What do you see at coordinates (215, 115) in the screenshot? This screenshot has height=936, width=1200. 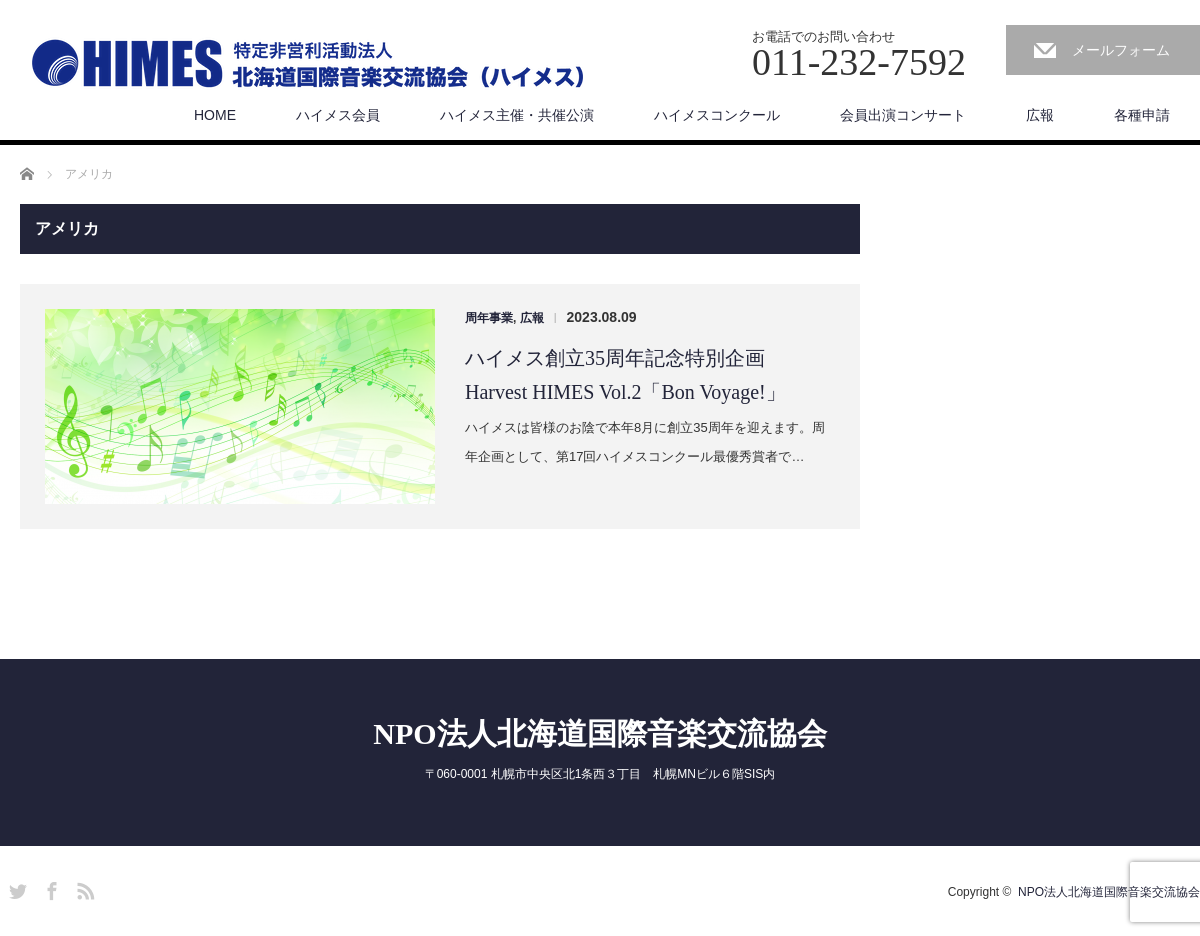 I see `HOME` at bounding box center [215, 115].